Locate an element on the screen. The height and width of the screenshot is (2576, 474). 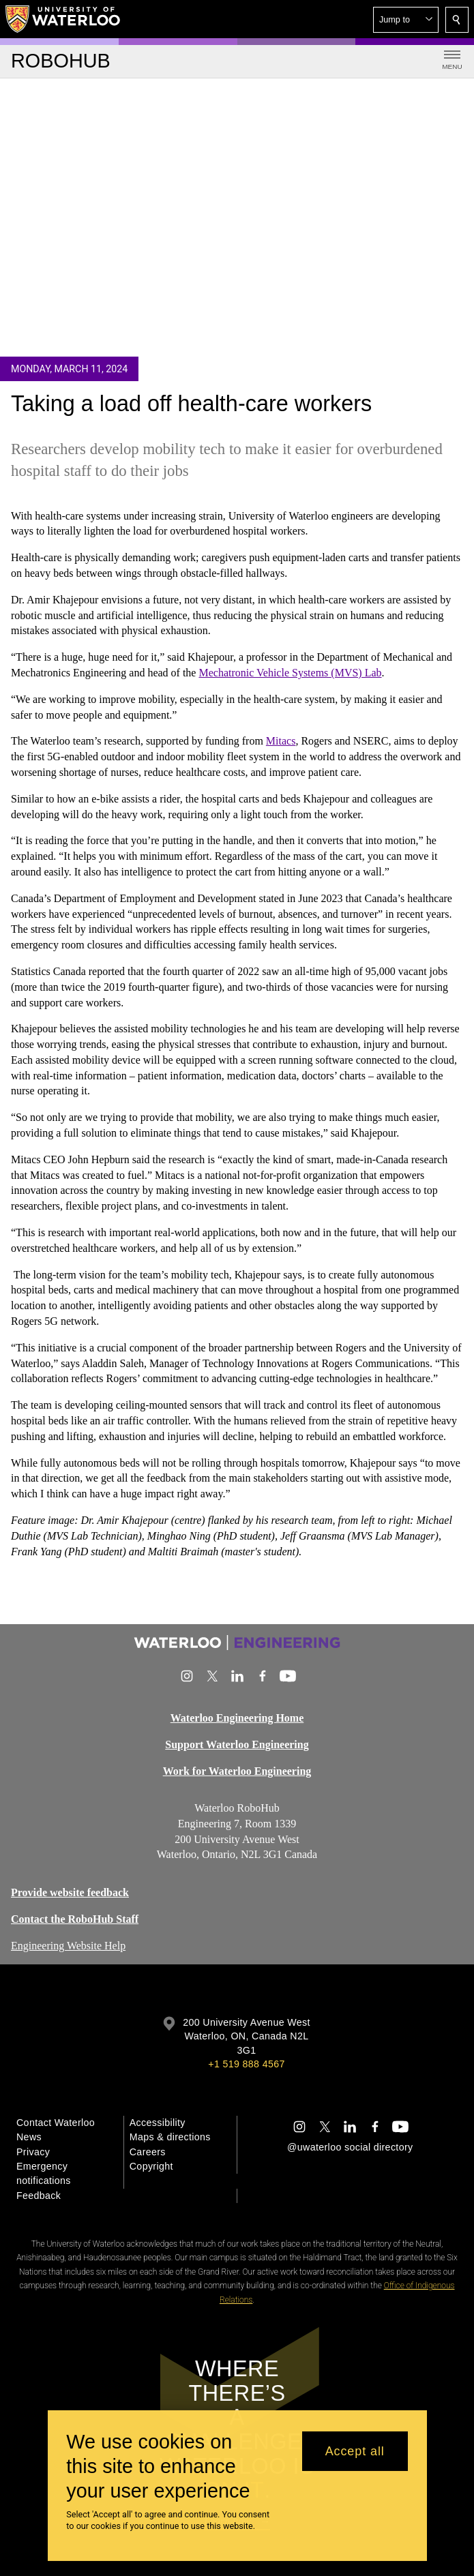
[button] is located at coordinates (406, 20).